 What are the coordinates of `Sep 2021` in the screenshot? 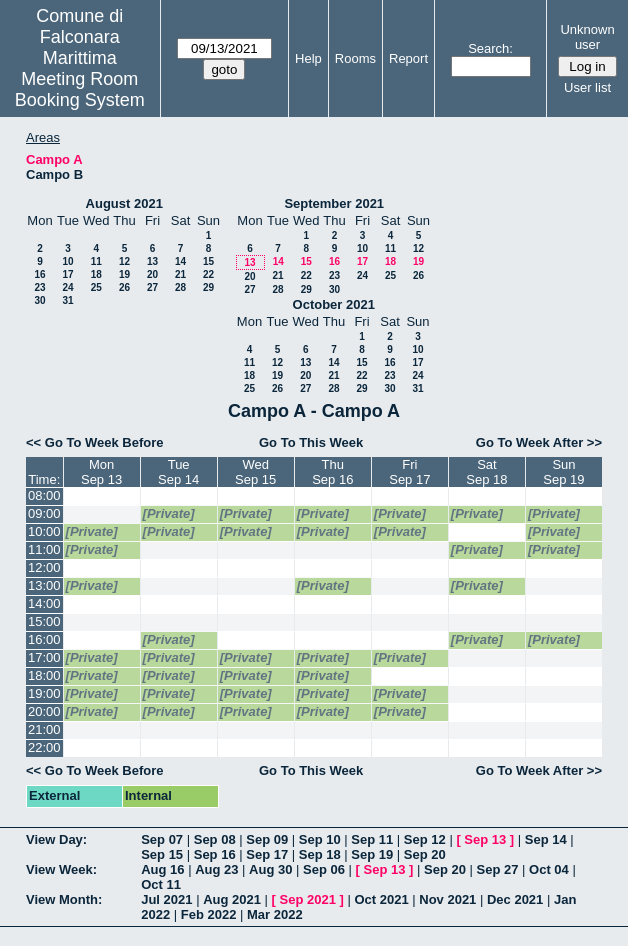 It's located at (308, 899).